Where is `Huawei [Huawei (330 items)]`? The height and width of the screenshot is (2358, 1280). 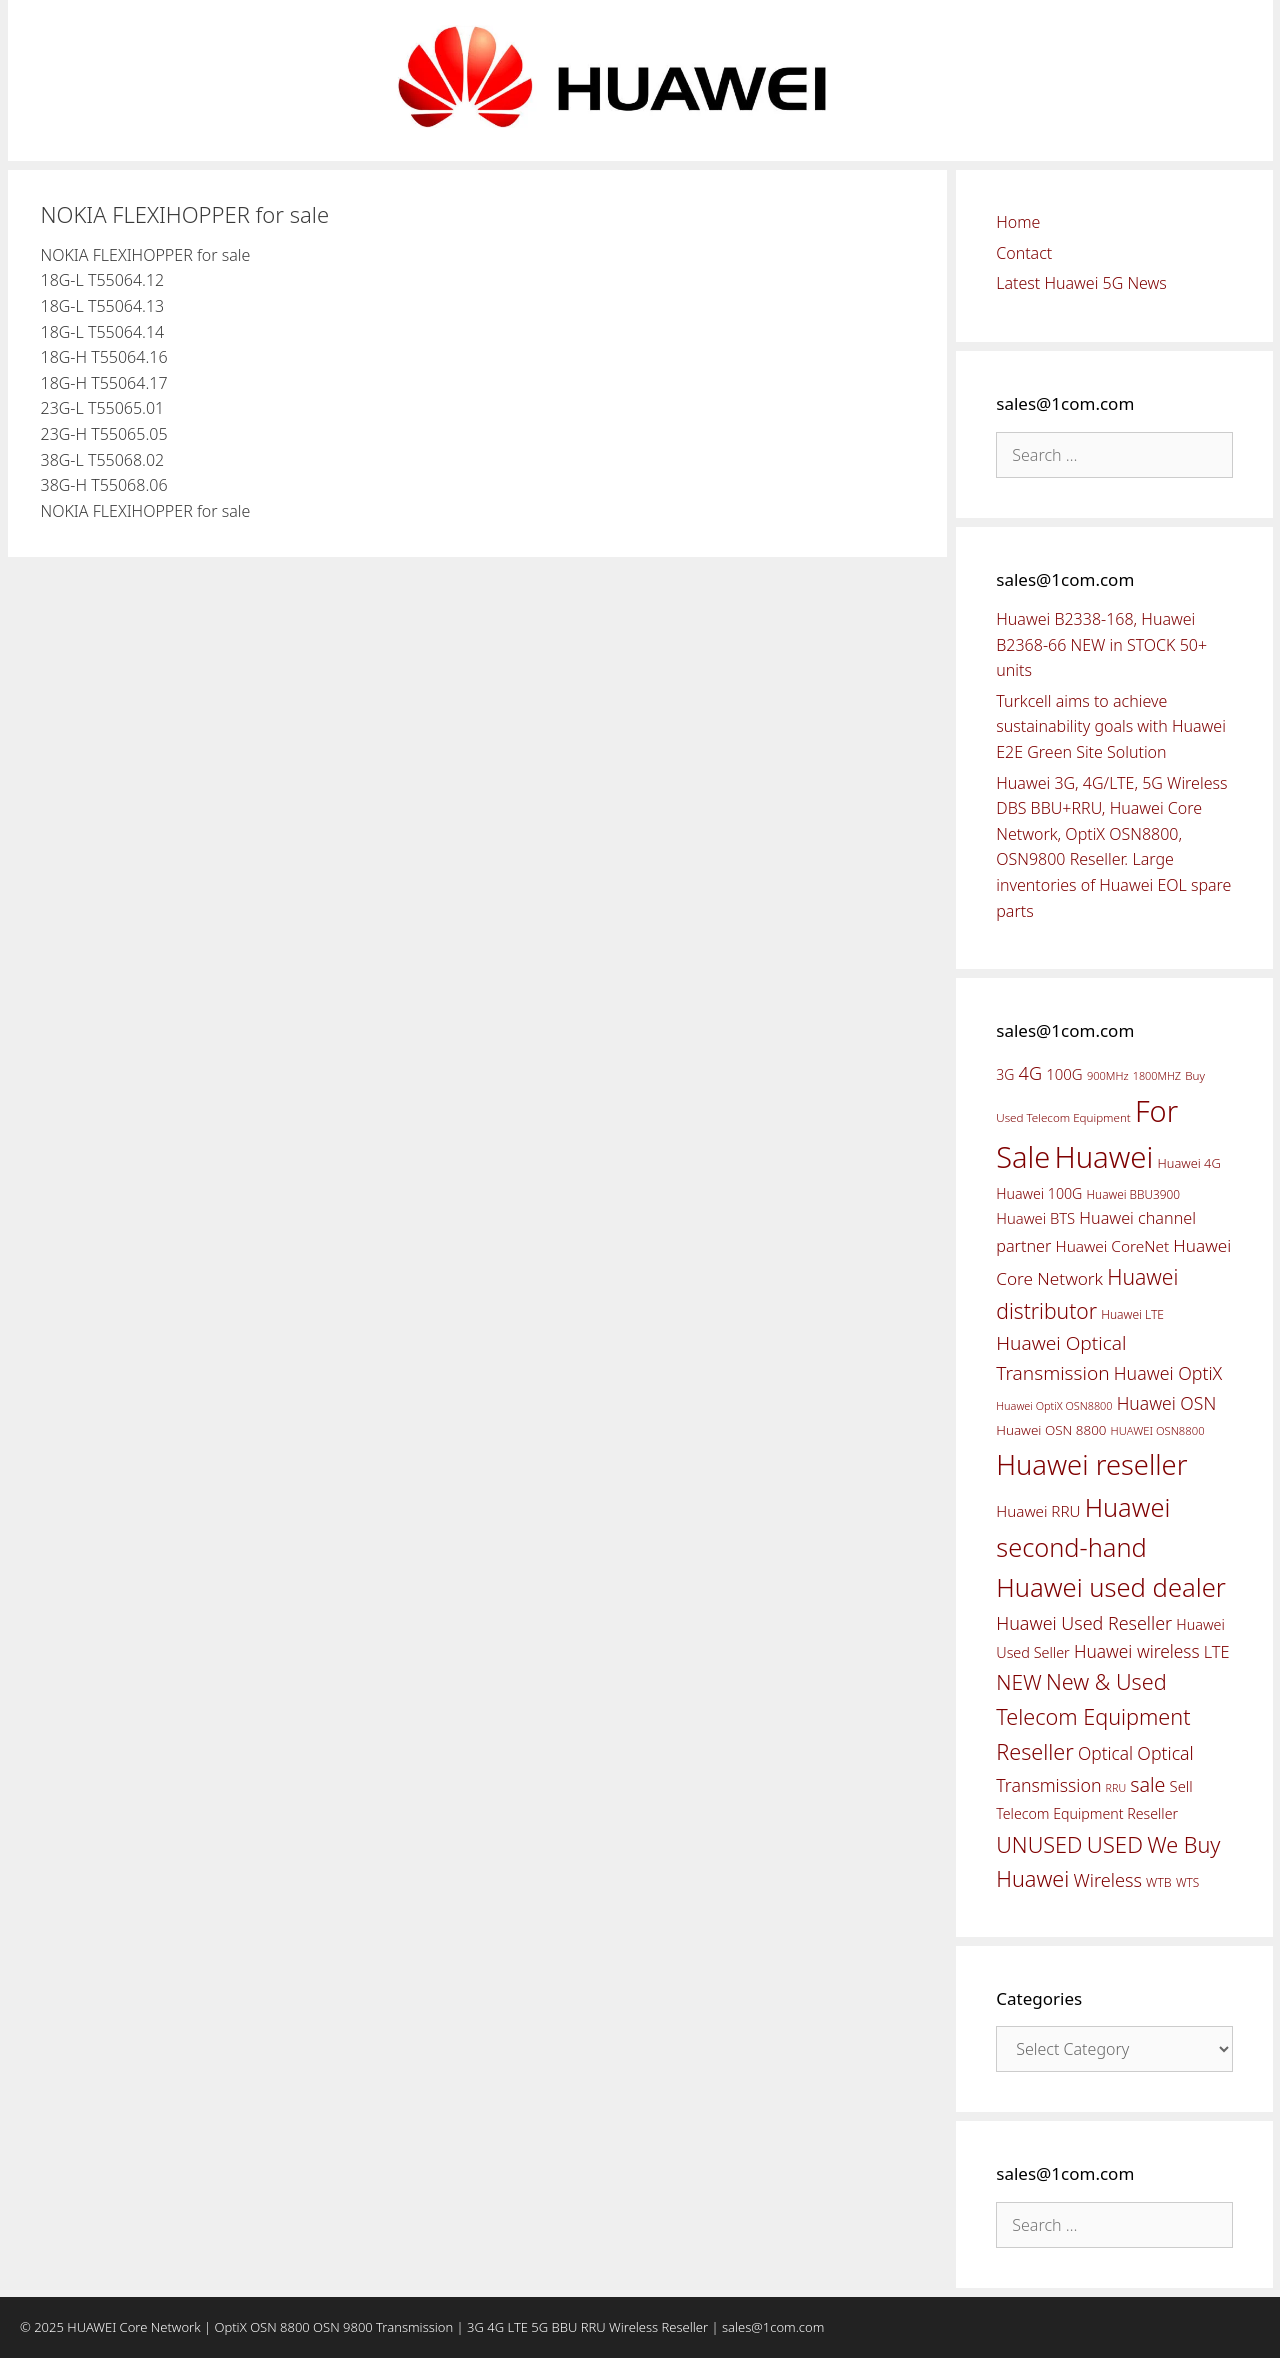
Huawei [Huawei (330 items)] is located at coordinates (1103, 1157).